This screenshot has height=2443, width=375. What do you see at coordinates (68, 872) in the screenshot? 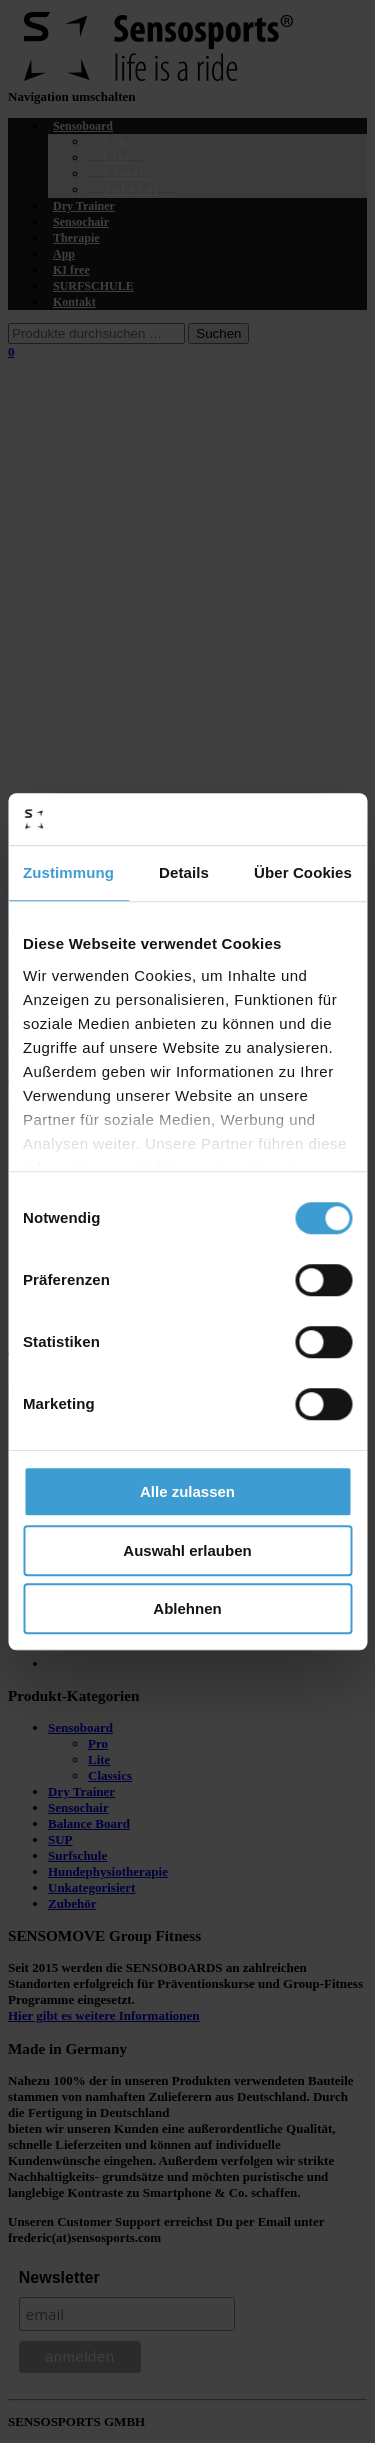
I see `Zustimmung [tab]` at bounding box center [68, 872].